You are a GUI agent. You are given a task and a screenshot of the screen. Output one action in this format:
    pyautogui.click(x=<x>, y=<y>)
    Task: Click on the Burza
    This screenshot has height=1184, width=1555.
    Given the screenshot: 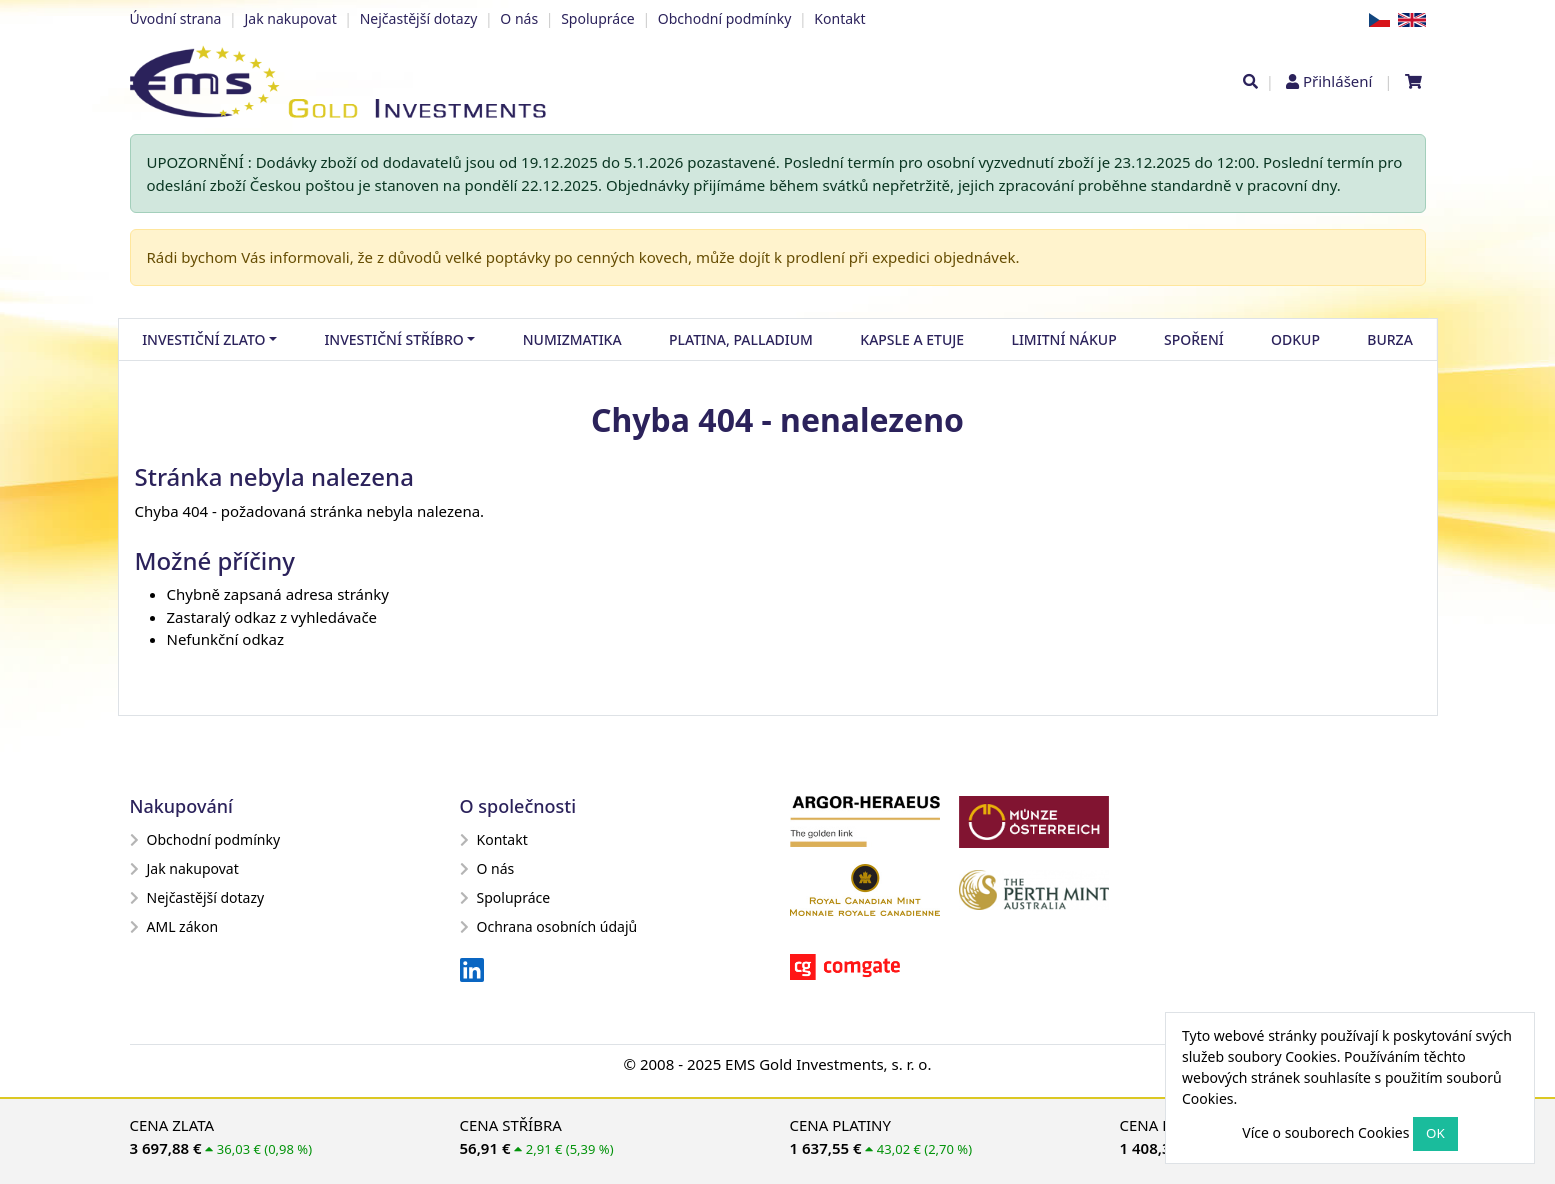 What is the action you would take?
    pyautogui.click(x=1390, y=339)
    